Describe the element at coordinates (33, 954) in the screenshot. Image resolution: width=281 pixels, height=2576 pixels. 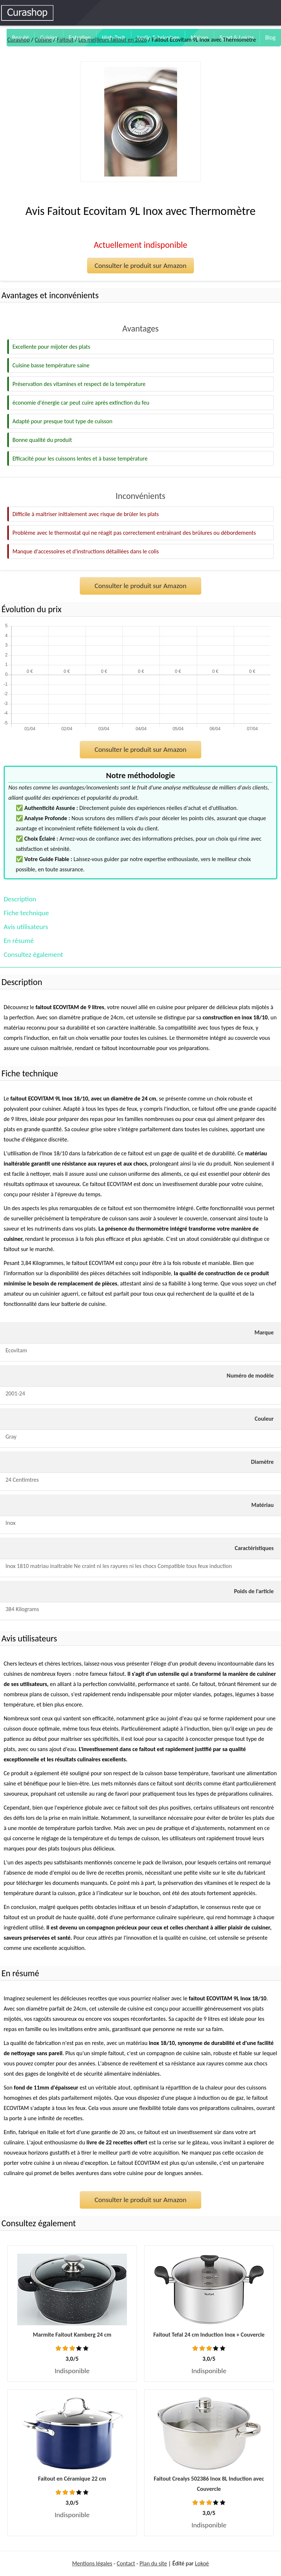
I see `Consultez également` at that location.